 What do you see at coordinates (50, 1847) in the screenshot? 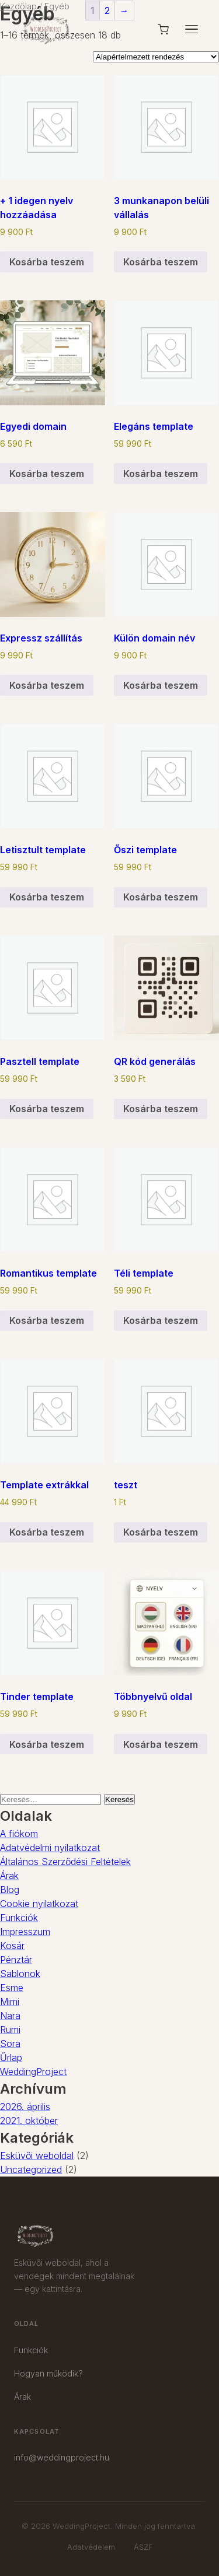
I see `Adatvédelmi nyilatkozat` at bounding box center [50, 1847].